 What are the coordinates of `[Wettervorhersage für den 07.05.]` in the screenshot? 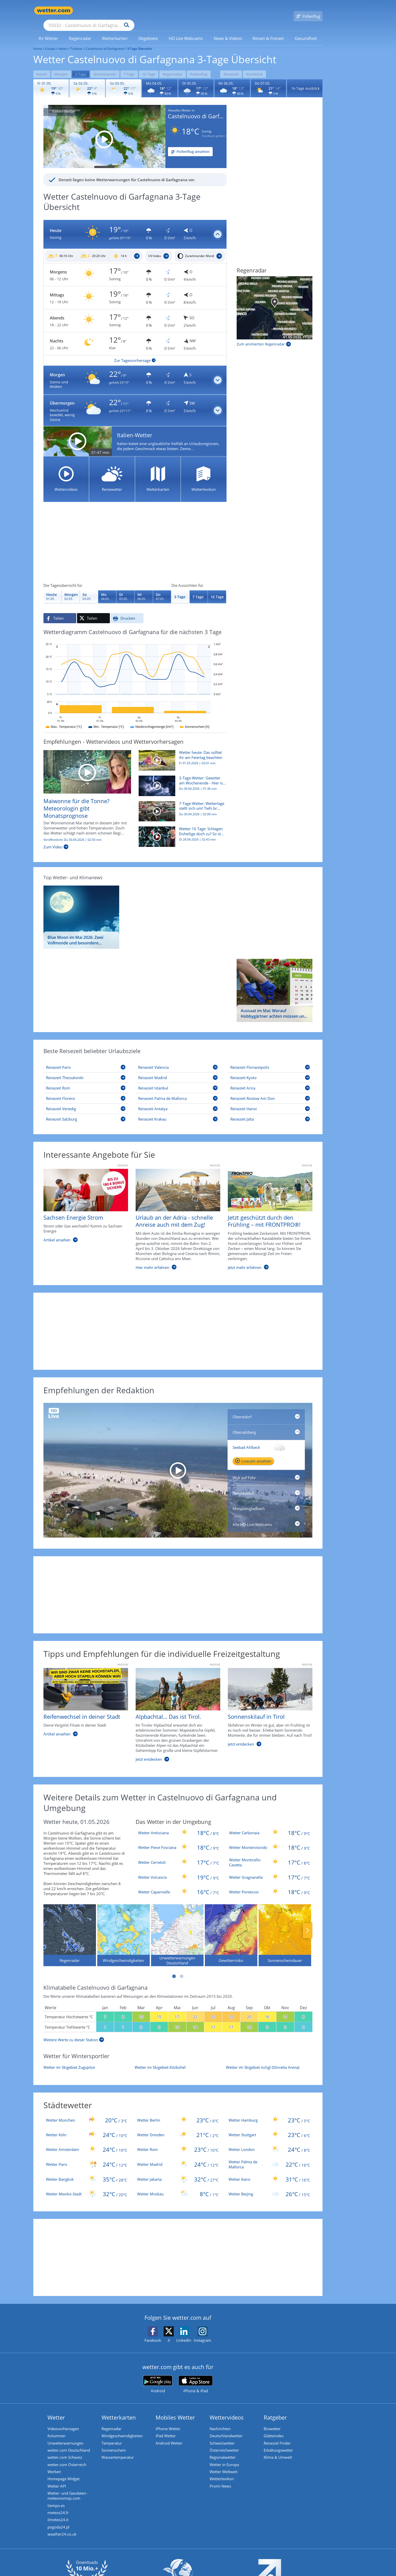 It's located at (268, 80).